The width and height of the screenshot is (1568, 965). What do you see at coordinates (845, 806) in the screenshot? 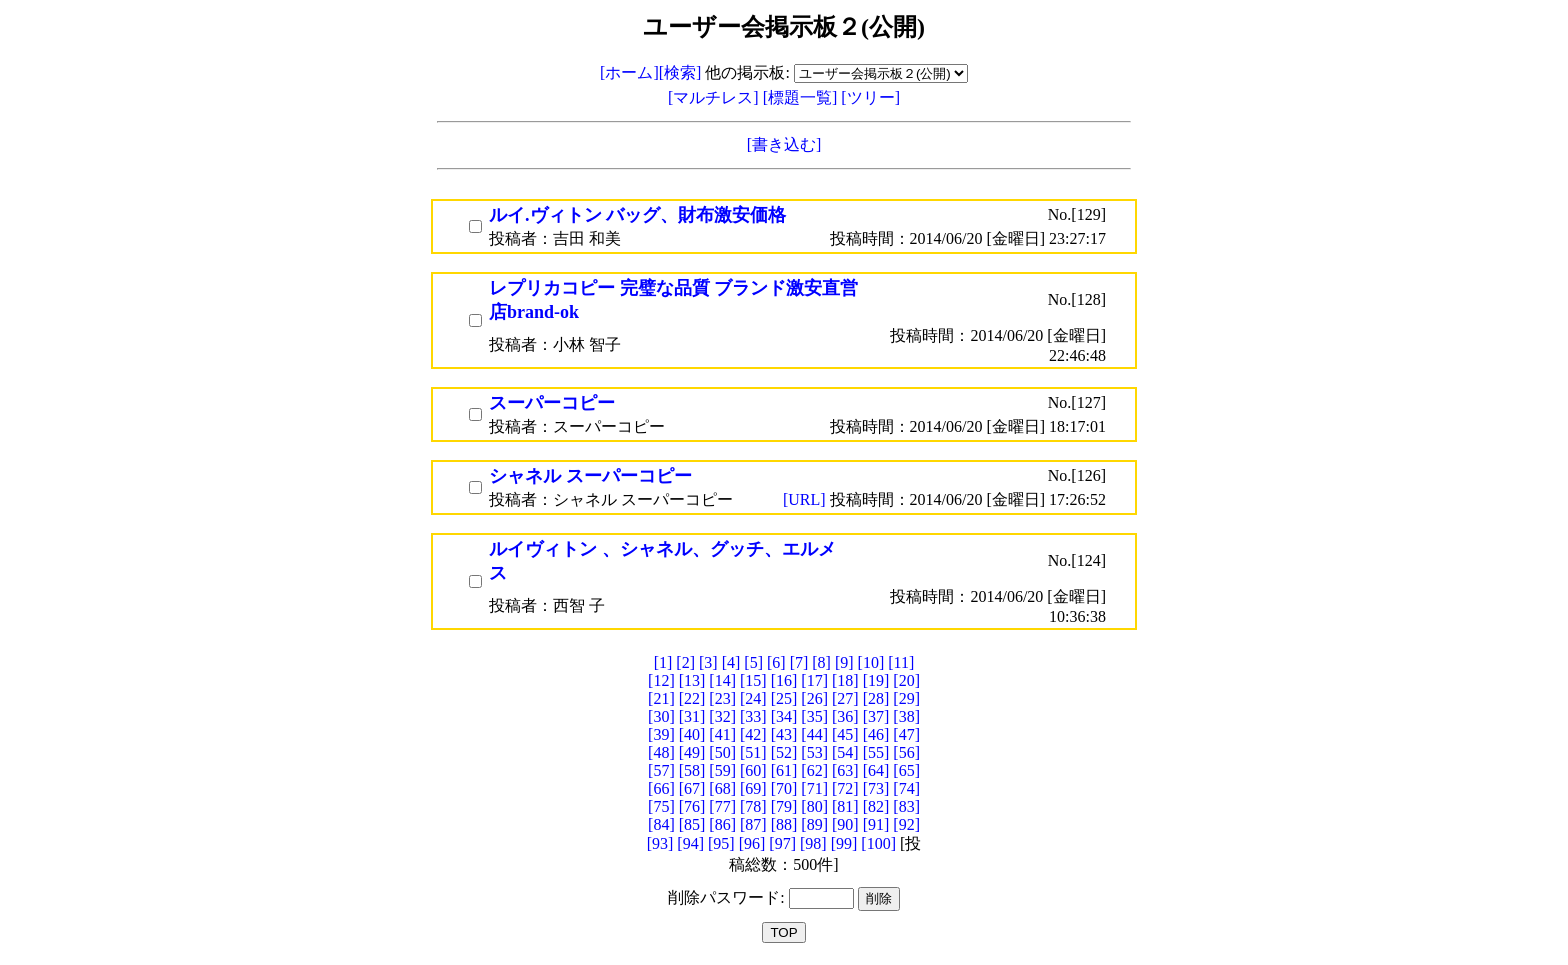
I see `[81]` at bounding box center [845, 806].